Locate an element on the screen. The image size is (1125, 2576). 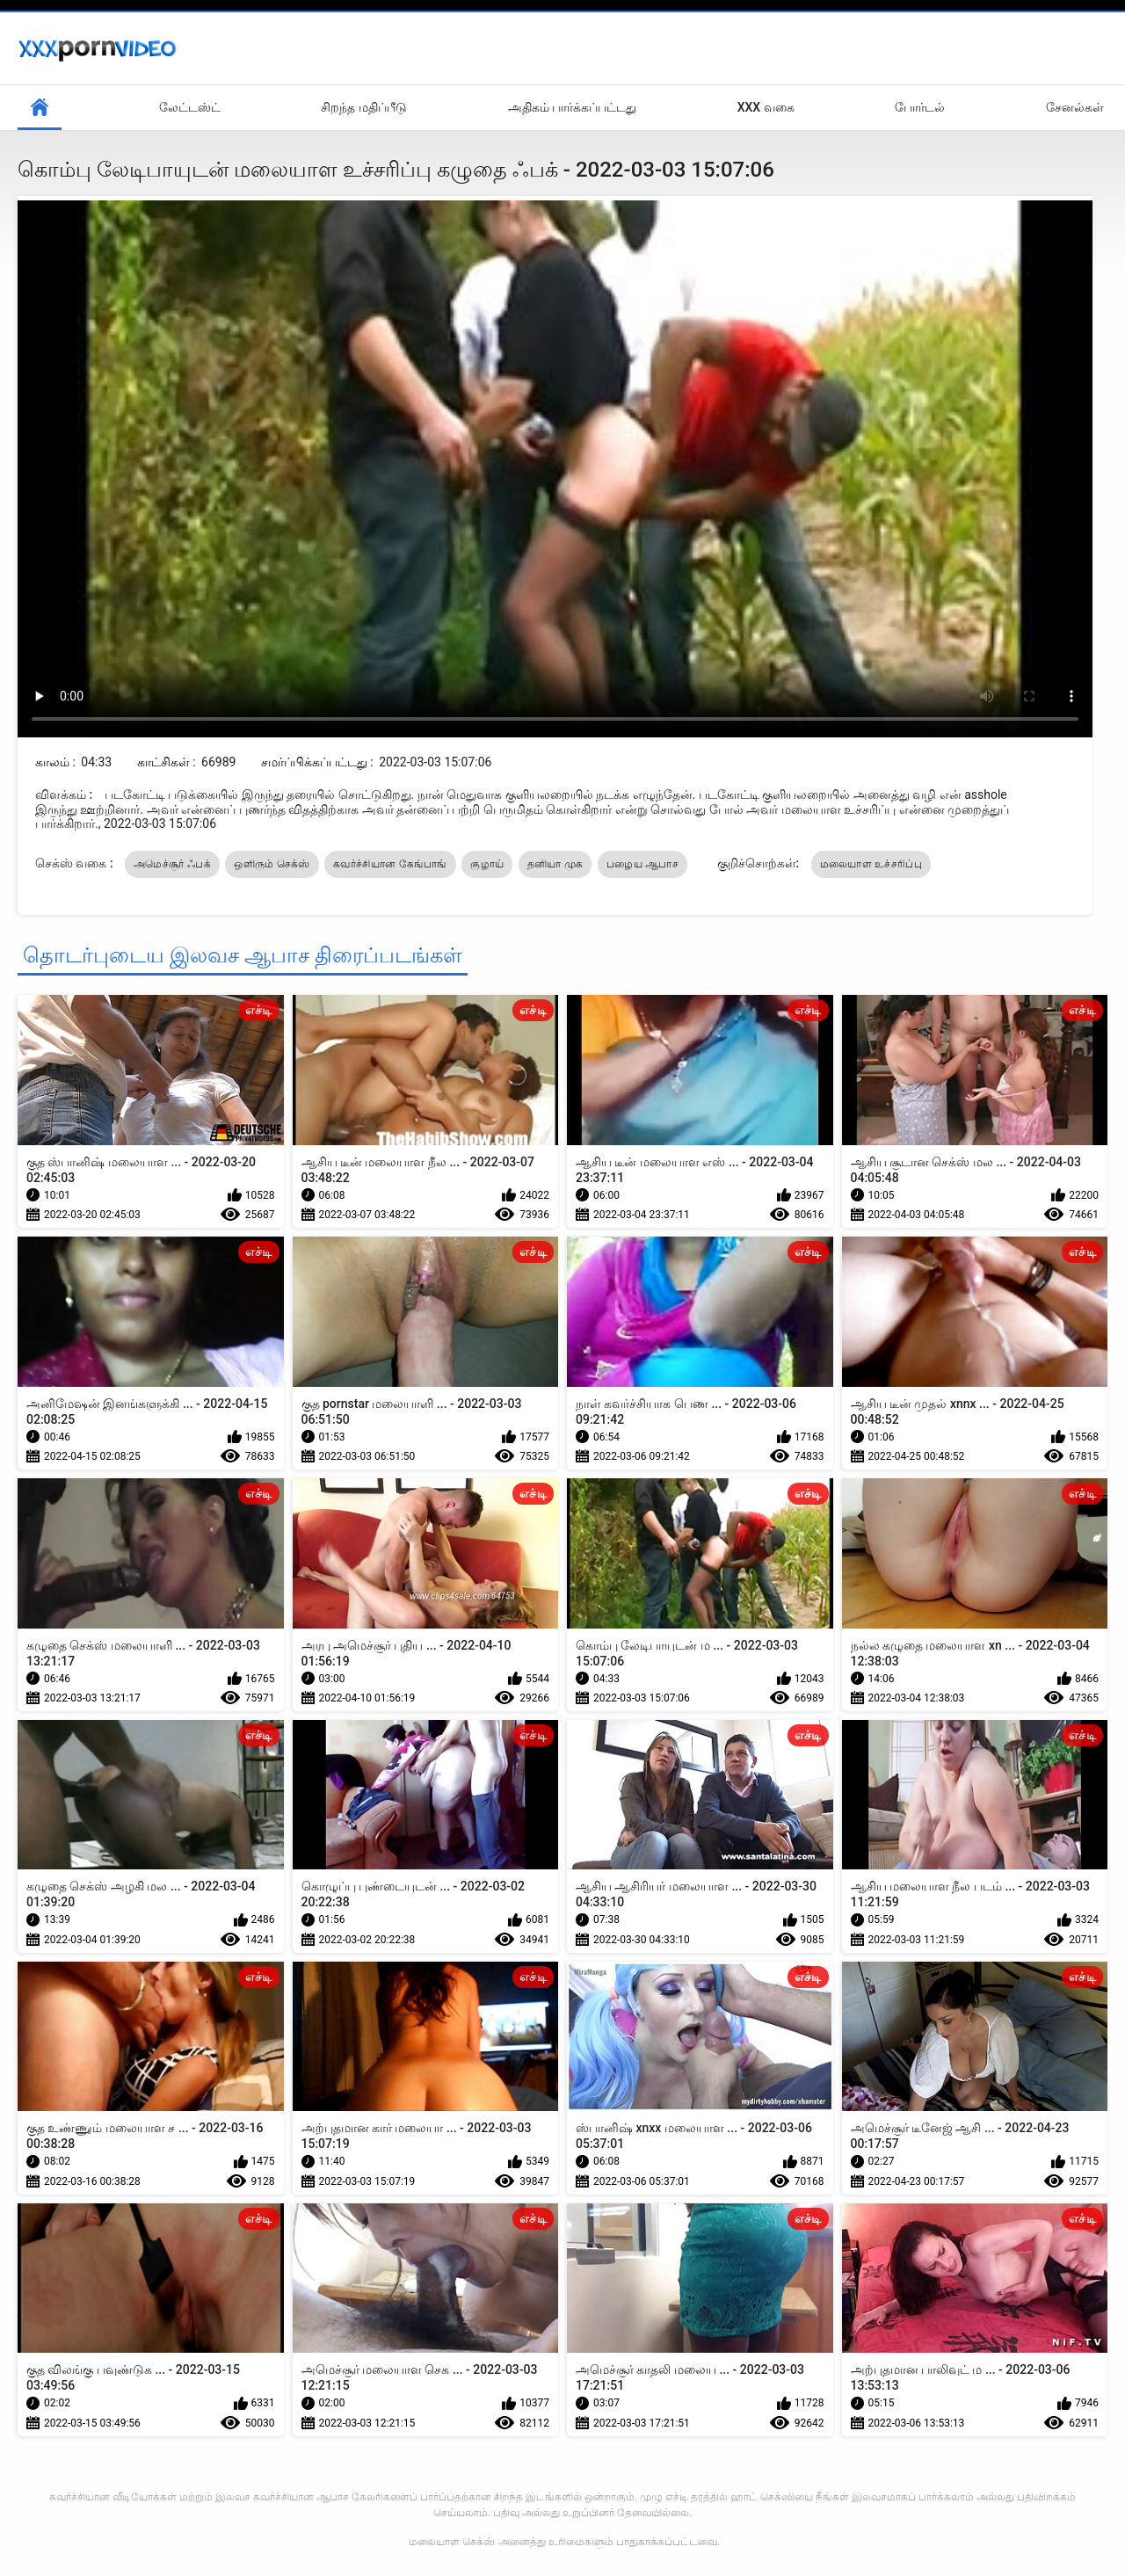
சேனல்கள் is located at coordinates (1075, 107).